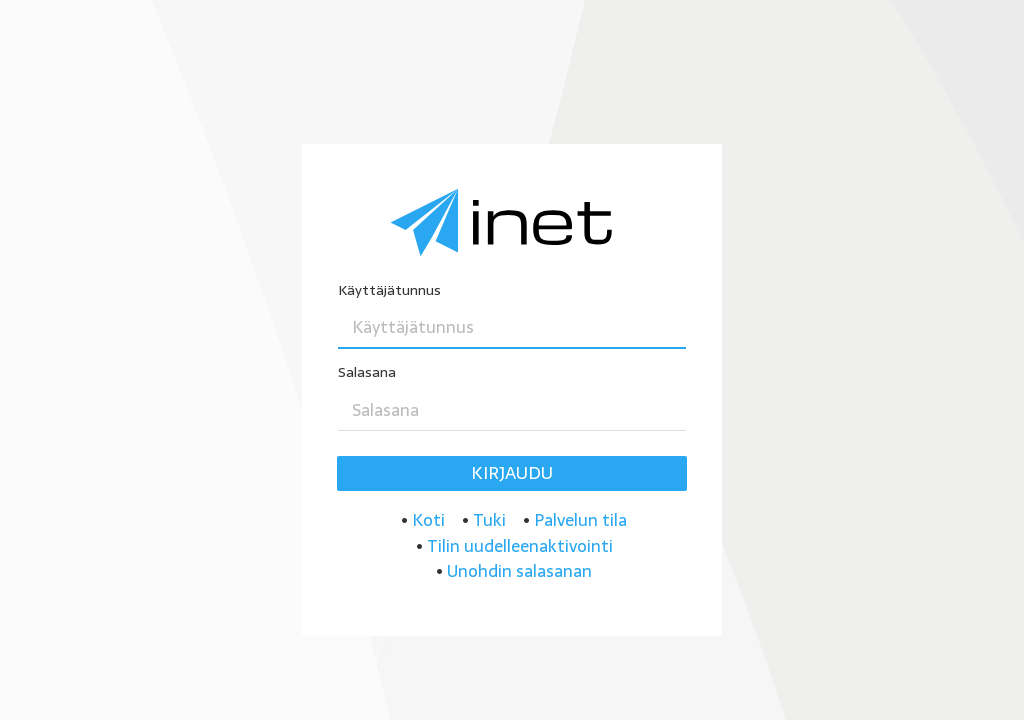 Image resolution: width=1024 pixels, height=720 pixels. What do you see at coordinates (512, 473) in the screenshot?
I see `Kirjaudu` at bounding box center [512, 473].